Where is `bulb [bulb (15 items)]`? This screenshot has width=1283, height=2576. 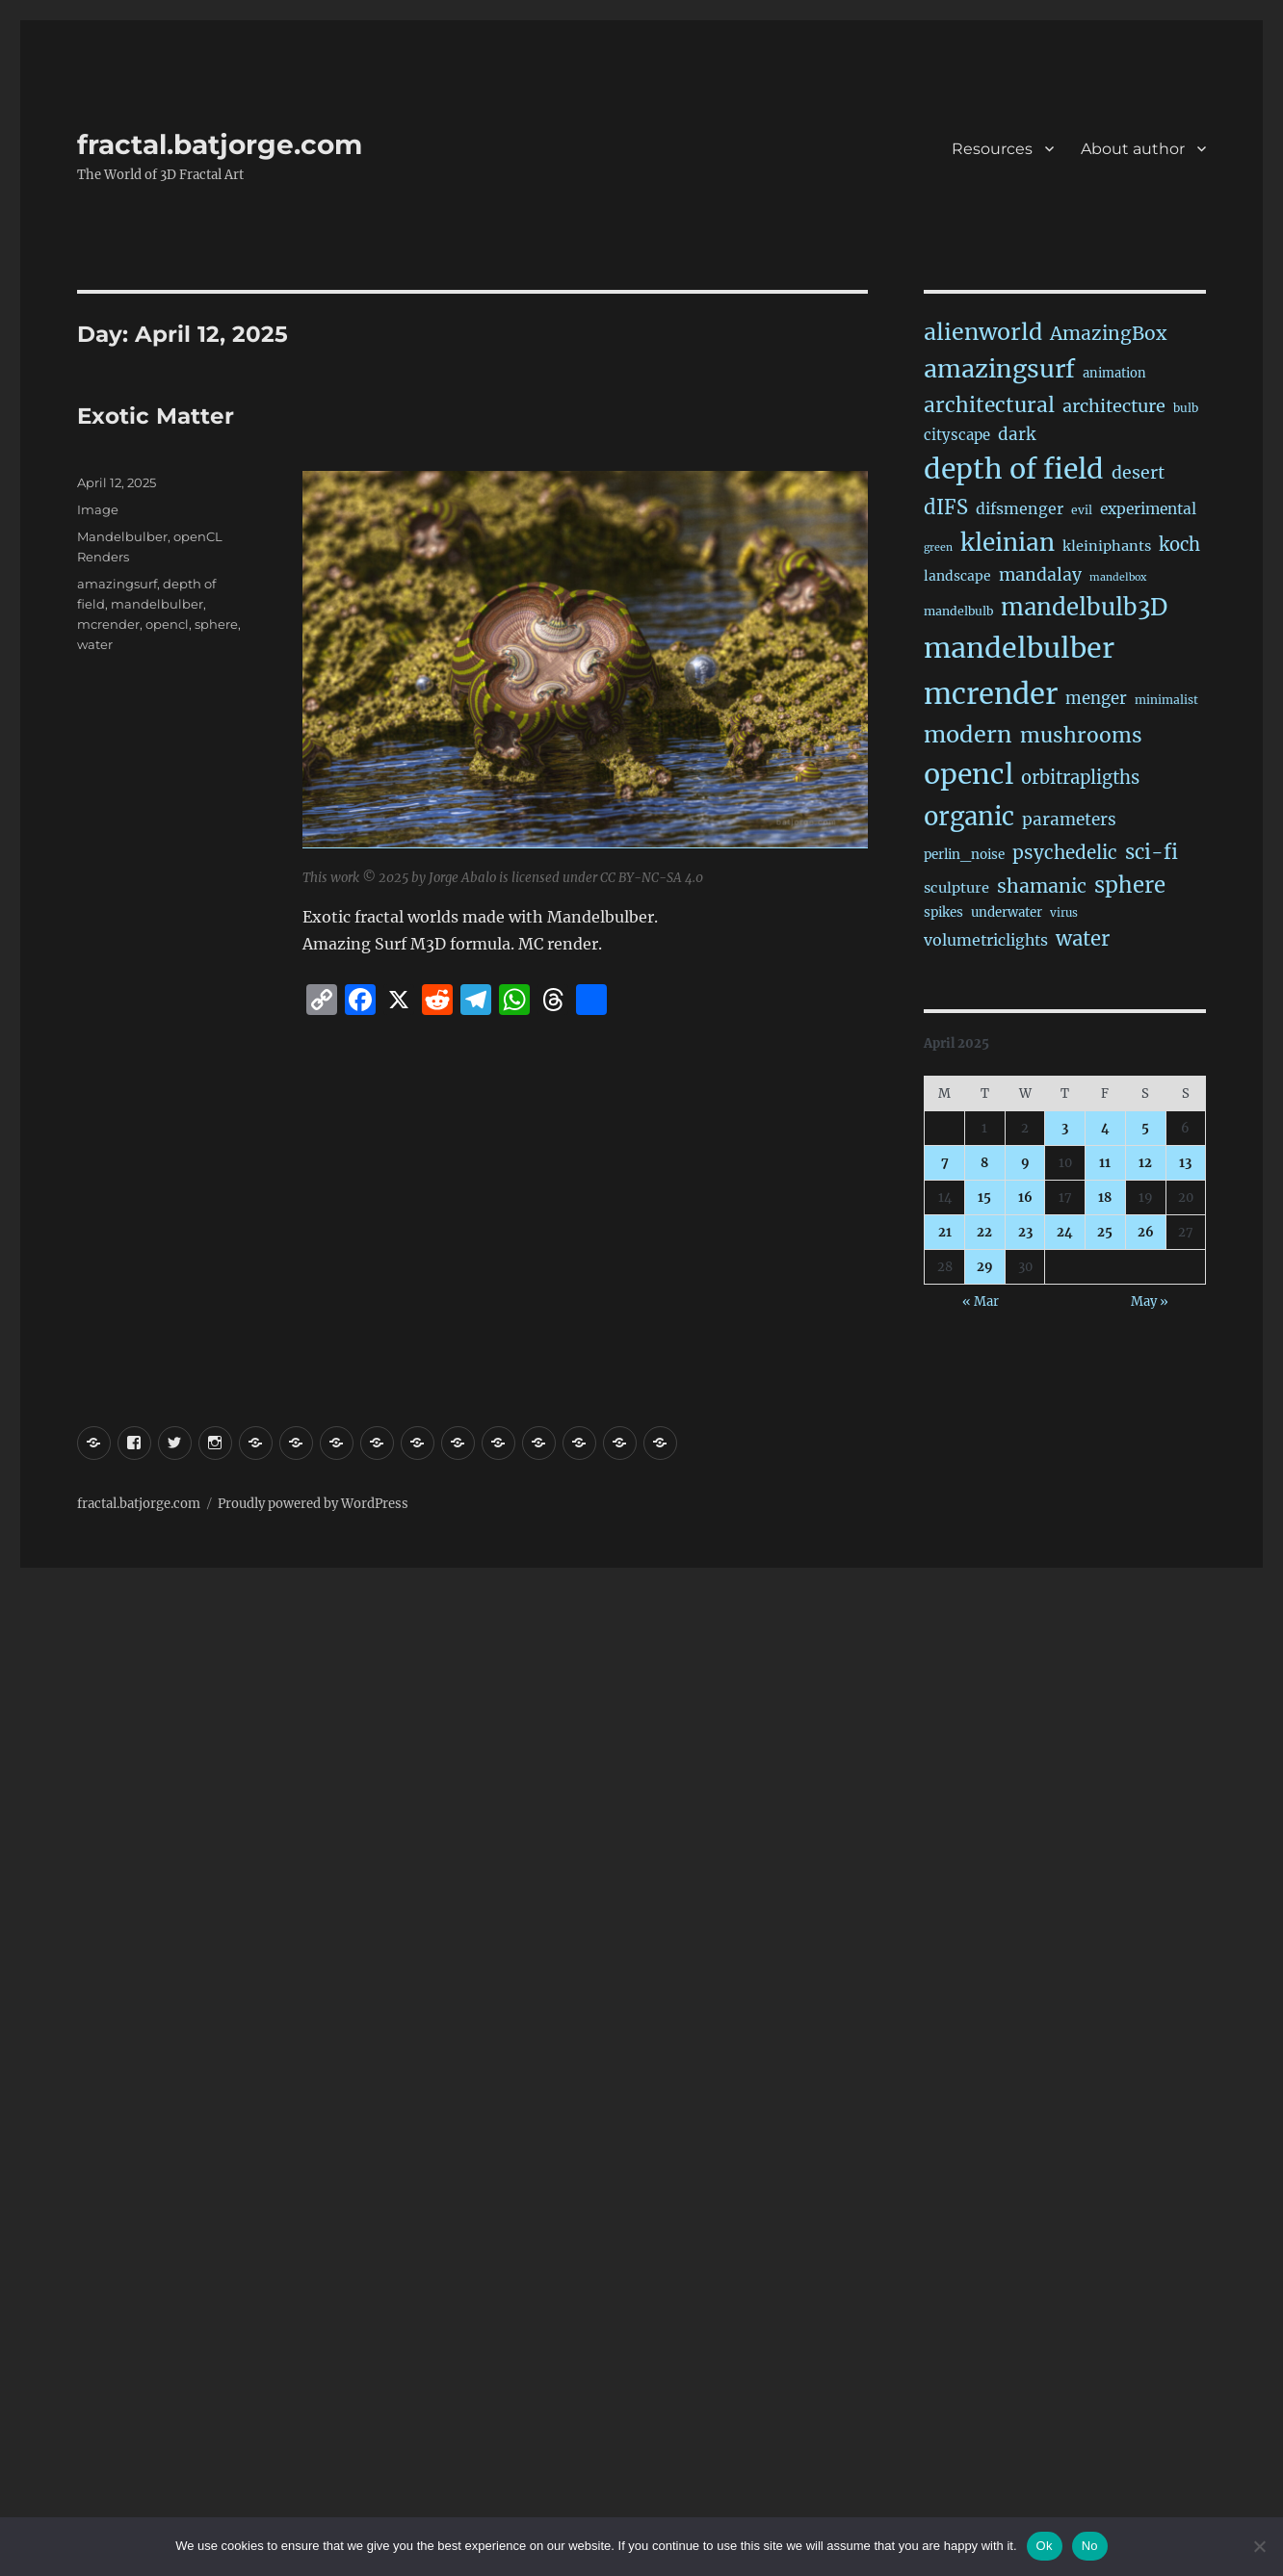
bulb [bulb (15 items)] is located at coordinates (1185, 408).